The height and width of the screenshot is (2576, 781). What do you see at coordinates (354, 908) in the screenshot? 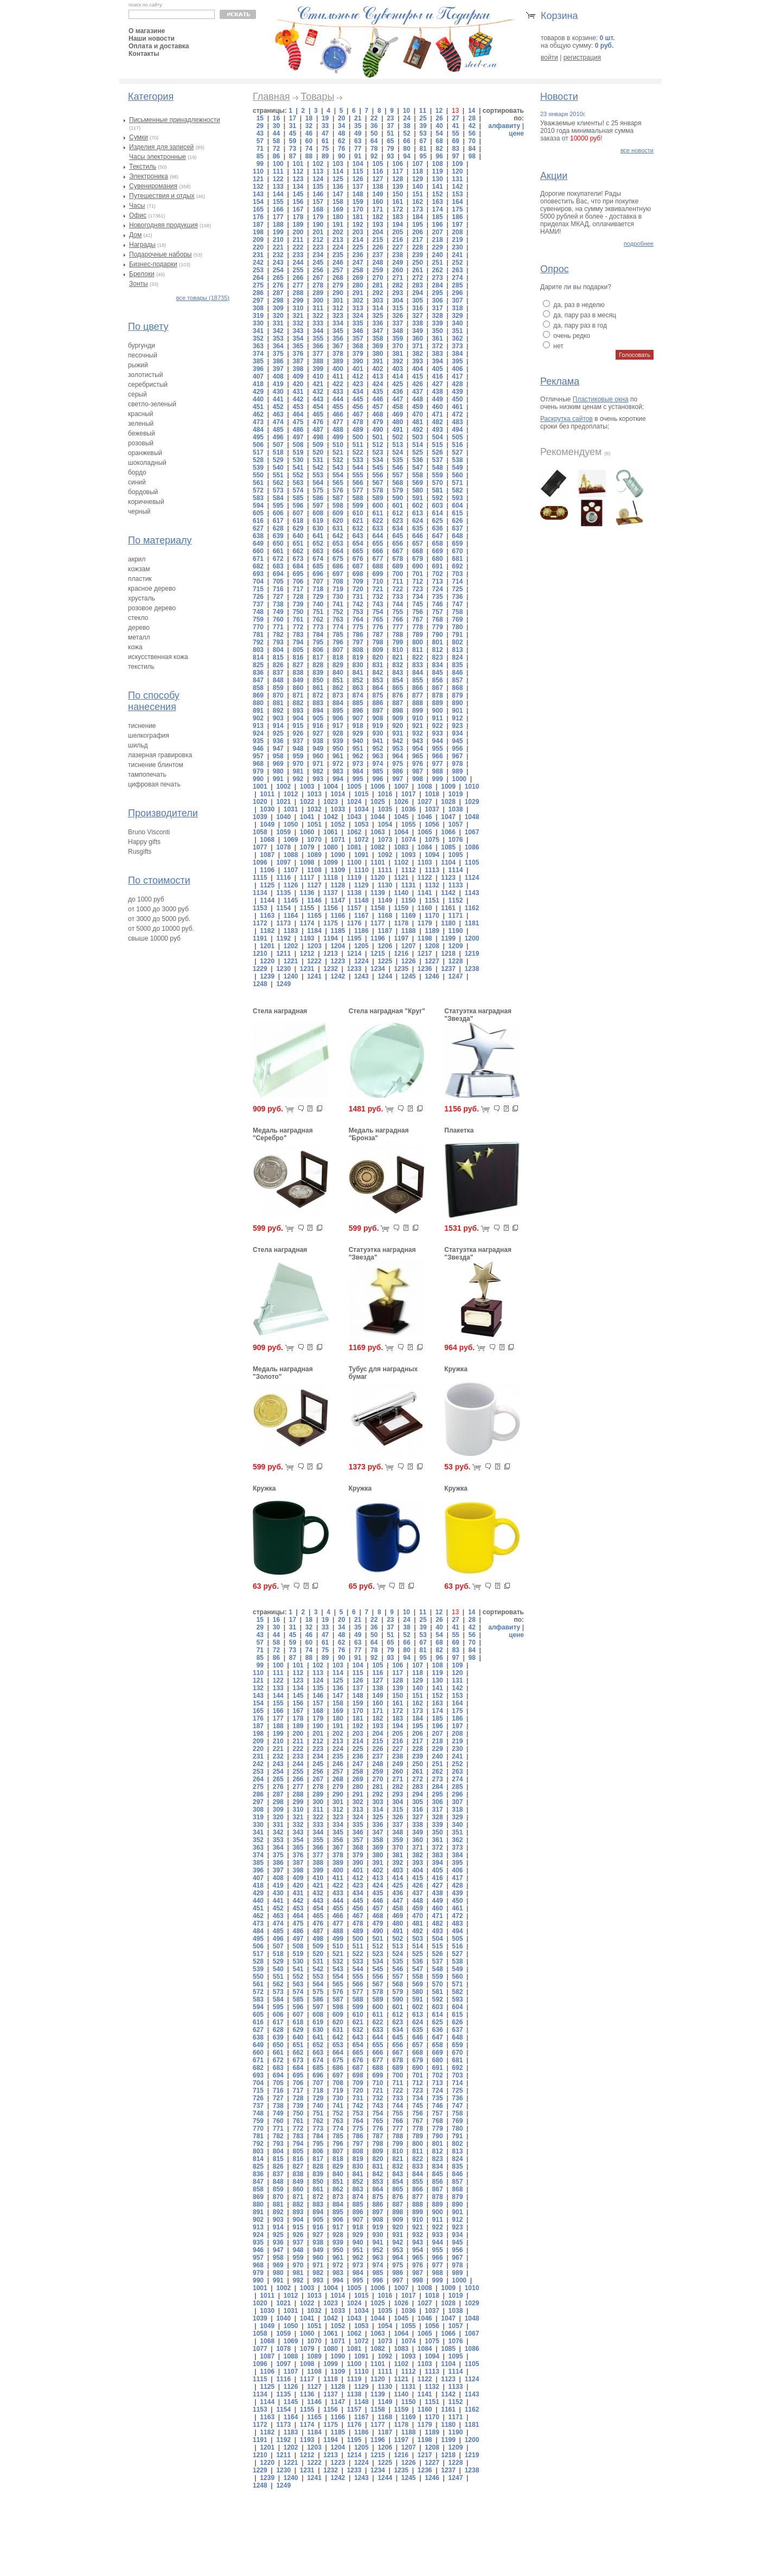
I see `1157` at bounding box center [354, 908].